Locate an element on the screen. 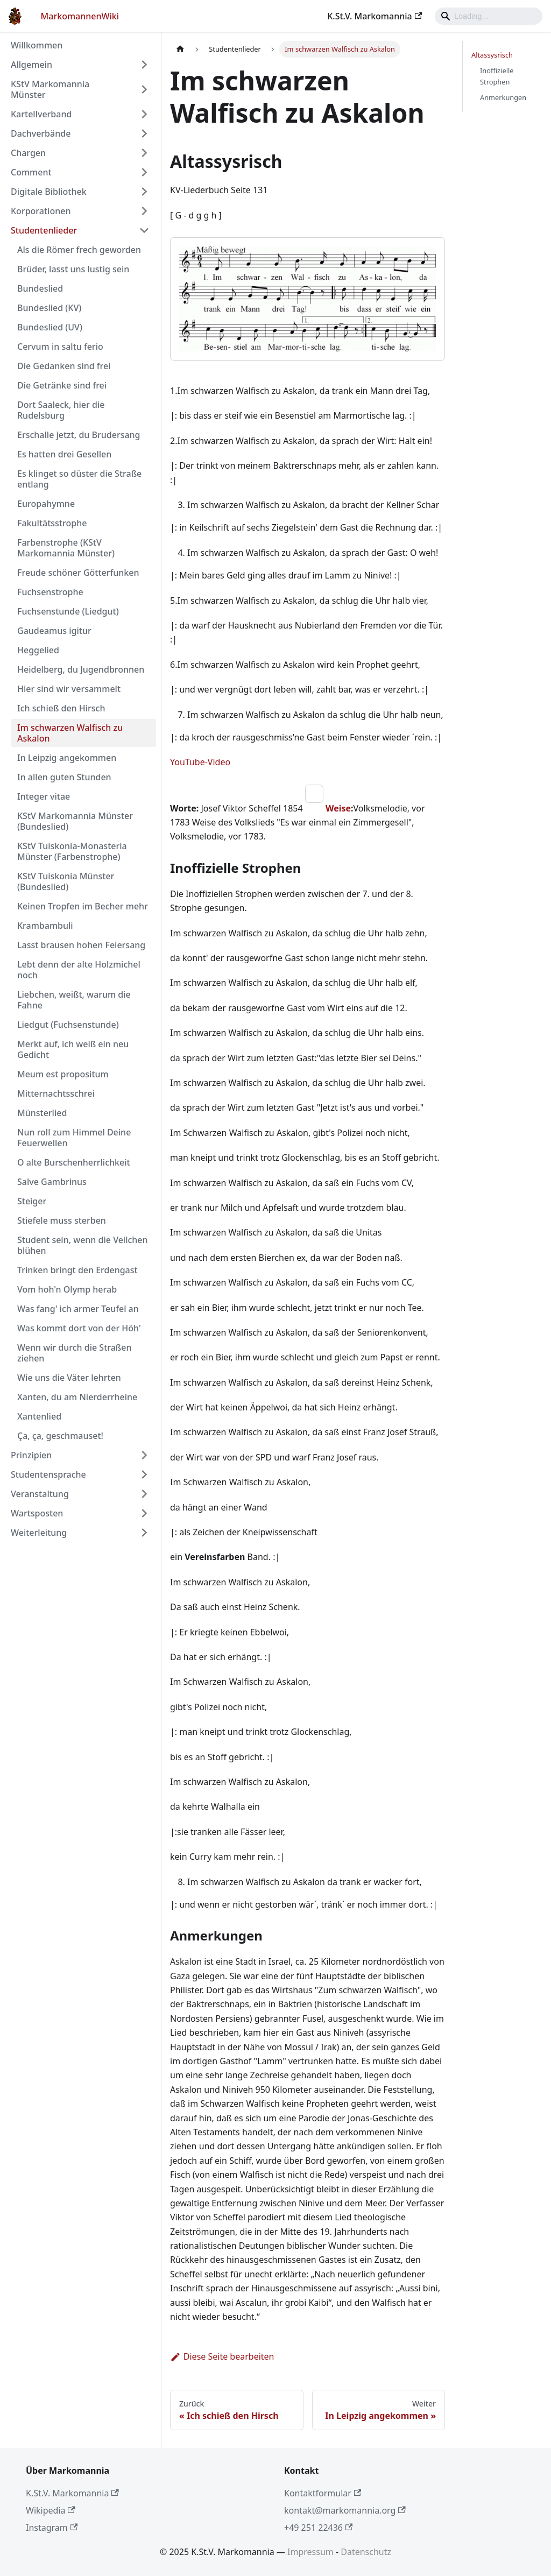  [Umschalten der Seitenleiste mit einklappbarer Kategorie 'KStV Markomannia Münster'] is located at coordinates (144, 89).